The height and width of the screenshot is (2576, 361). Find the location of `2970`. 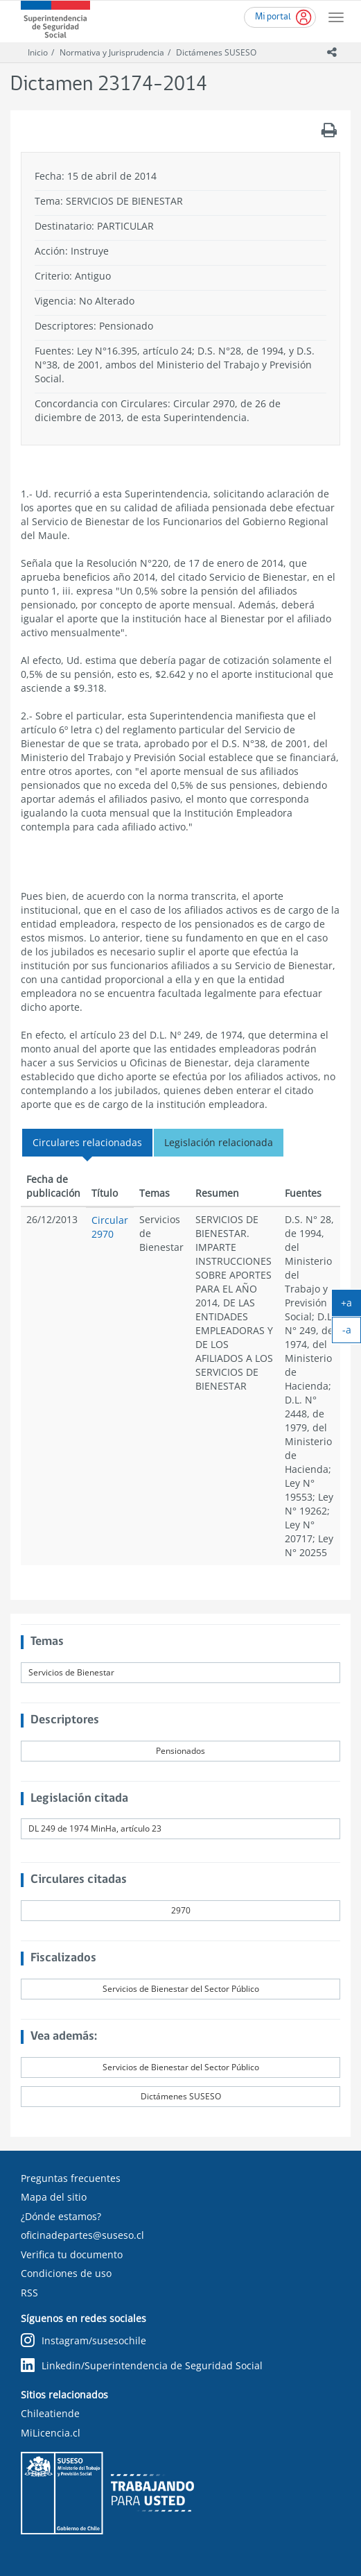

2970 is located at coordinates (181, 1910).